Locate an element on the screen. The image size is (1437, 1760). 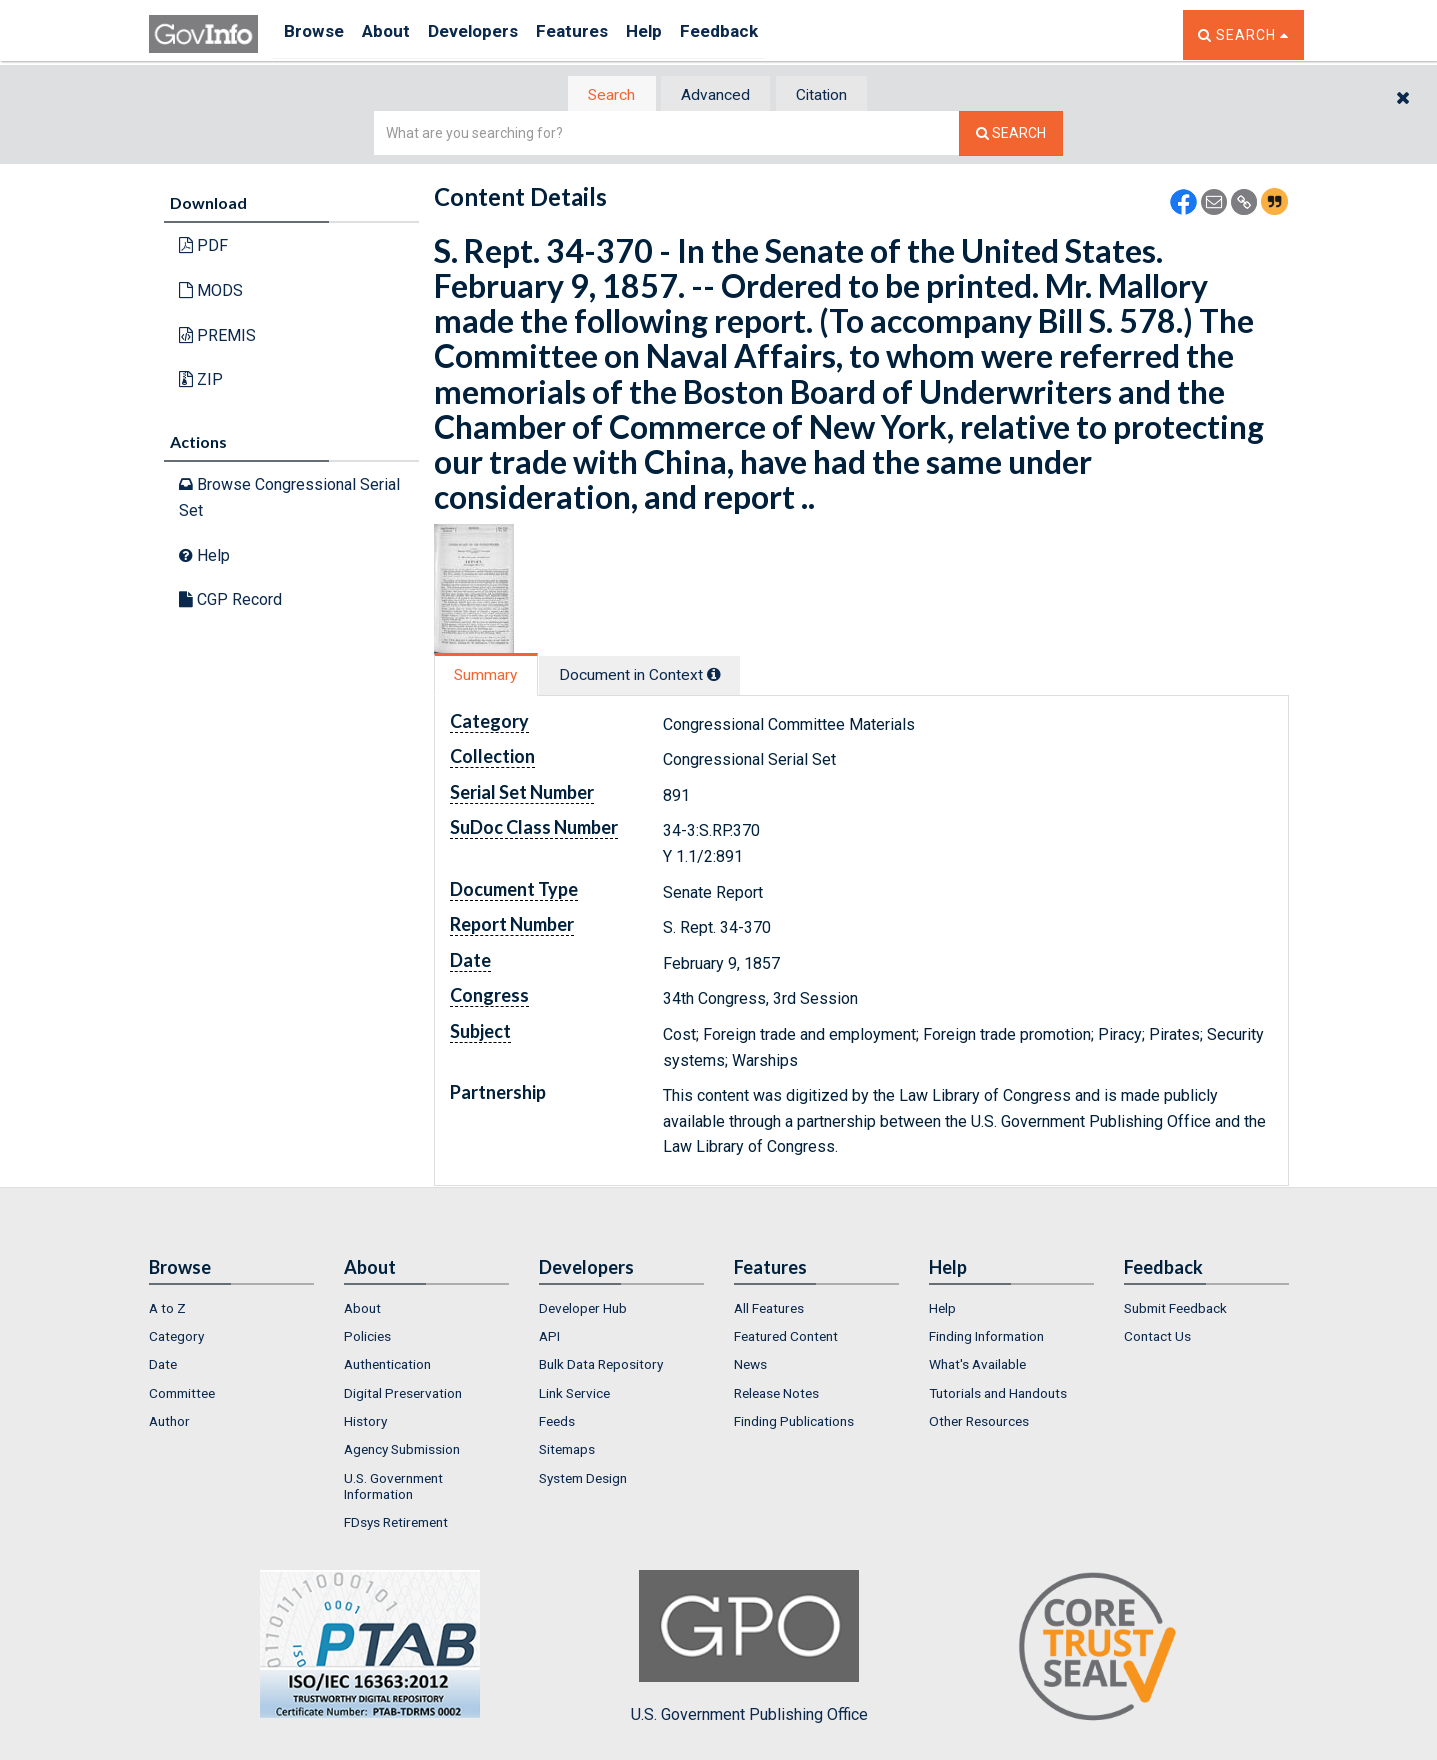
Citation is located at coordinates (834, 95).